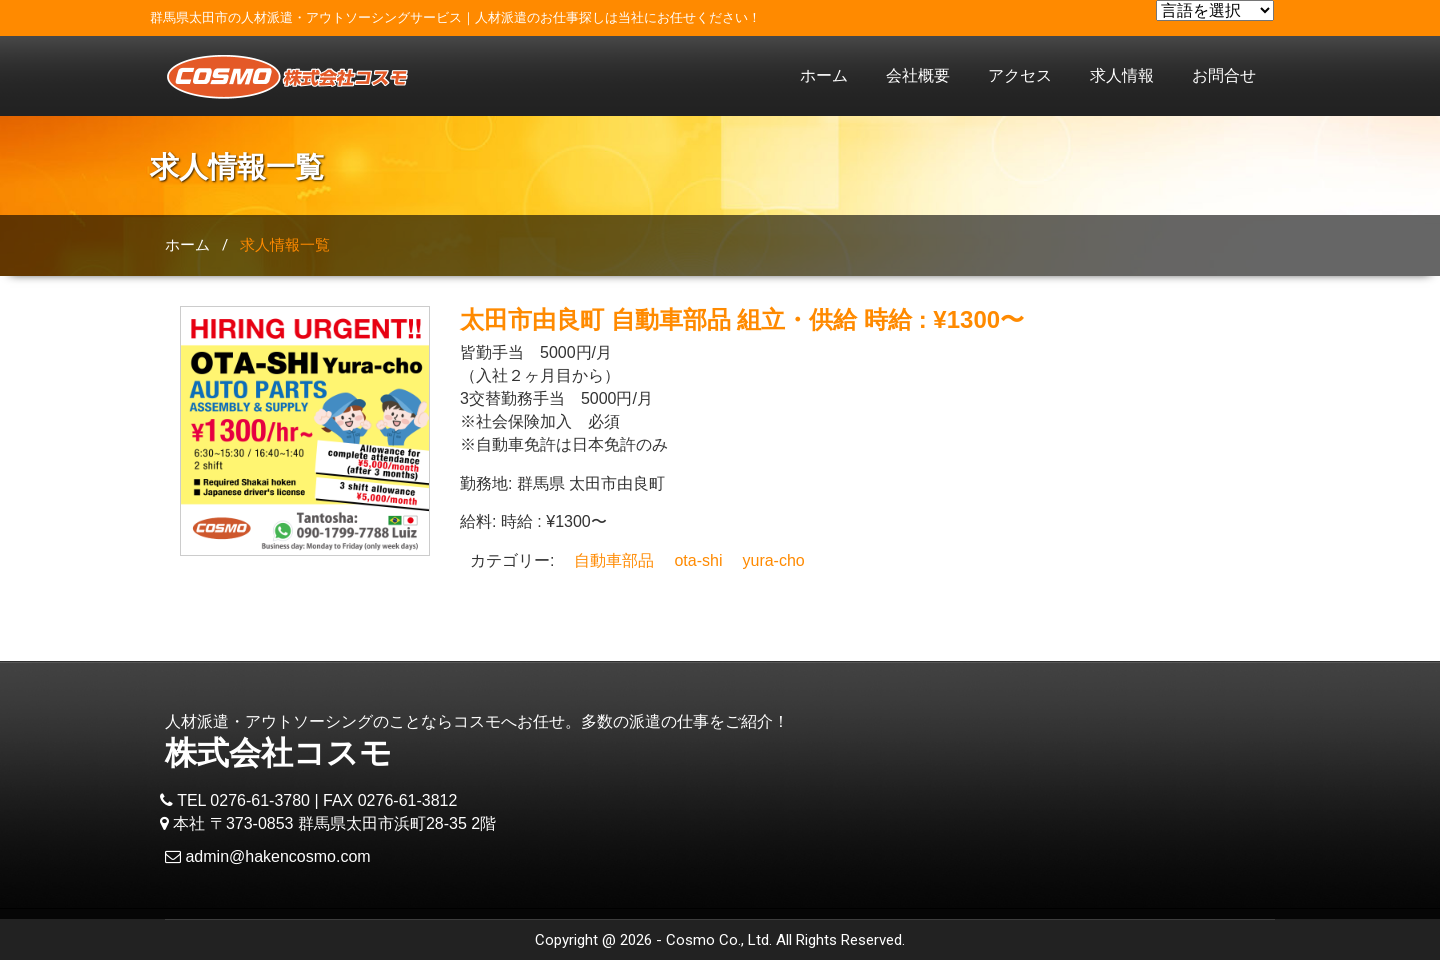 The width and height of the screenshot is (1440, 960). I want to click on yura-cho, so click(773, 560).